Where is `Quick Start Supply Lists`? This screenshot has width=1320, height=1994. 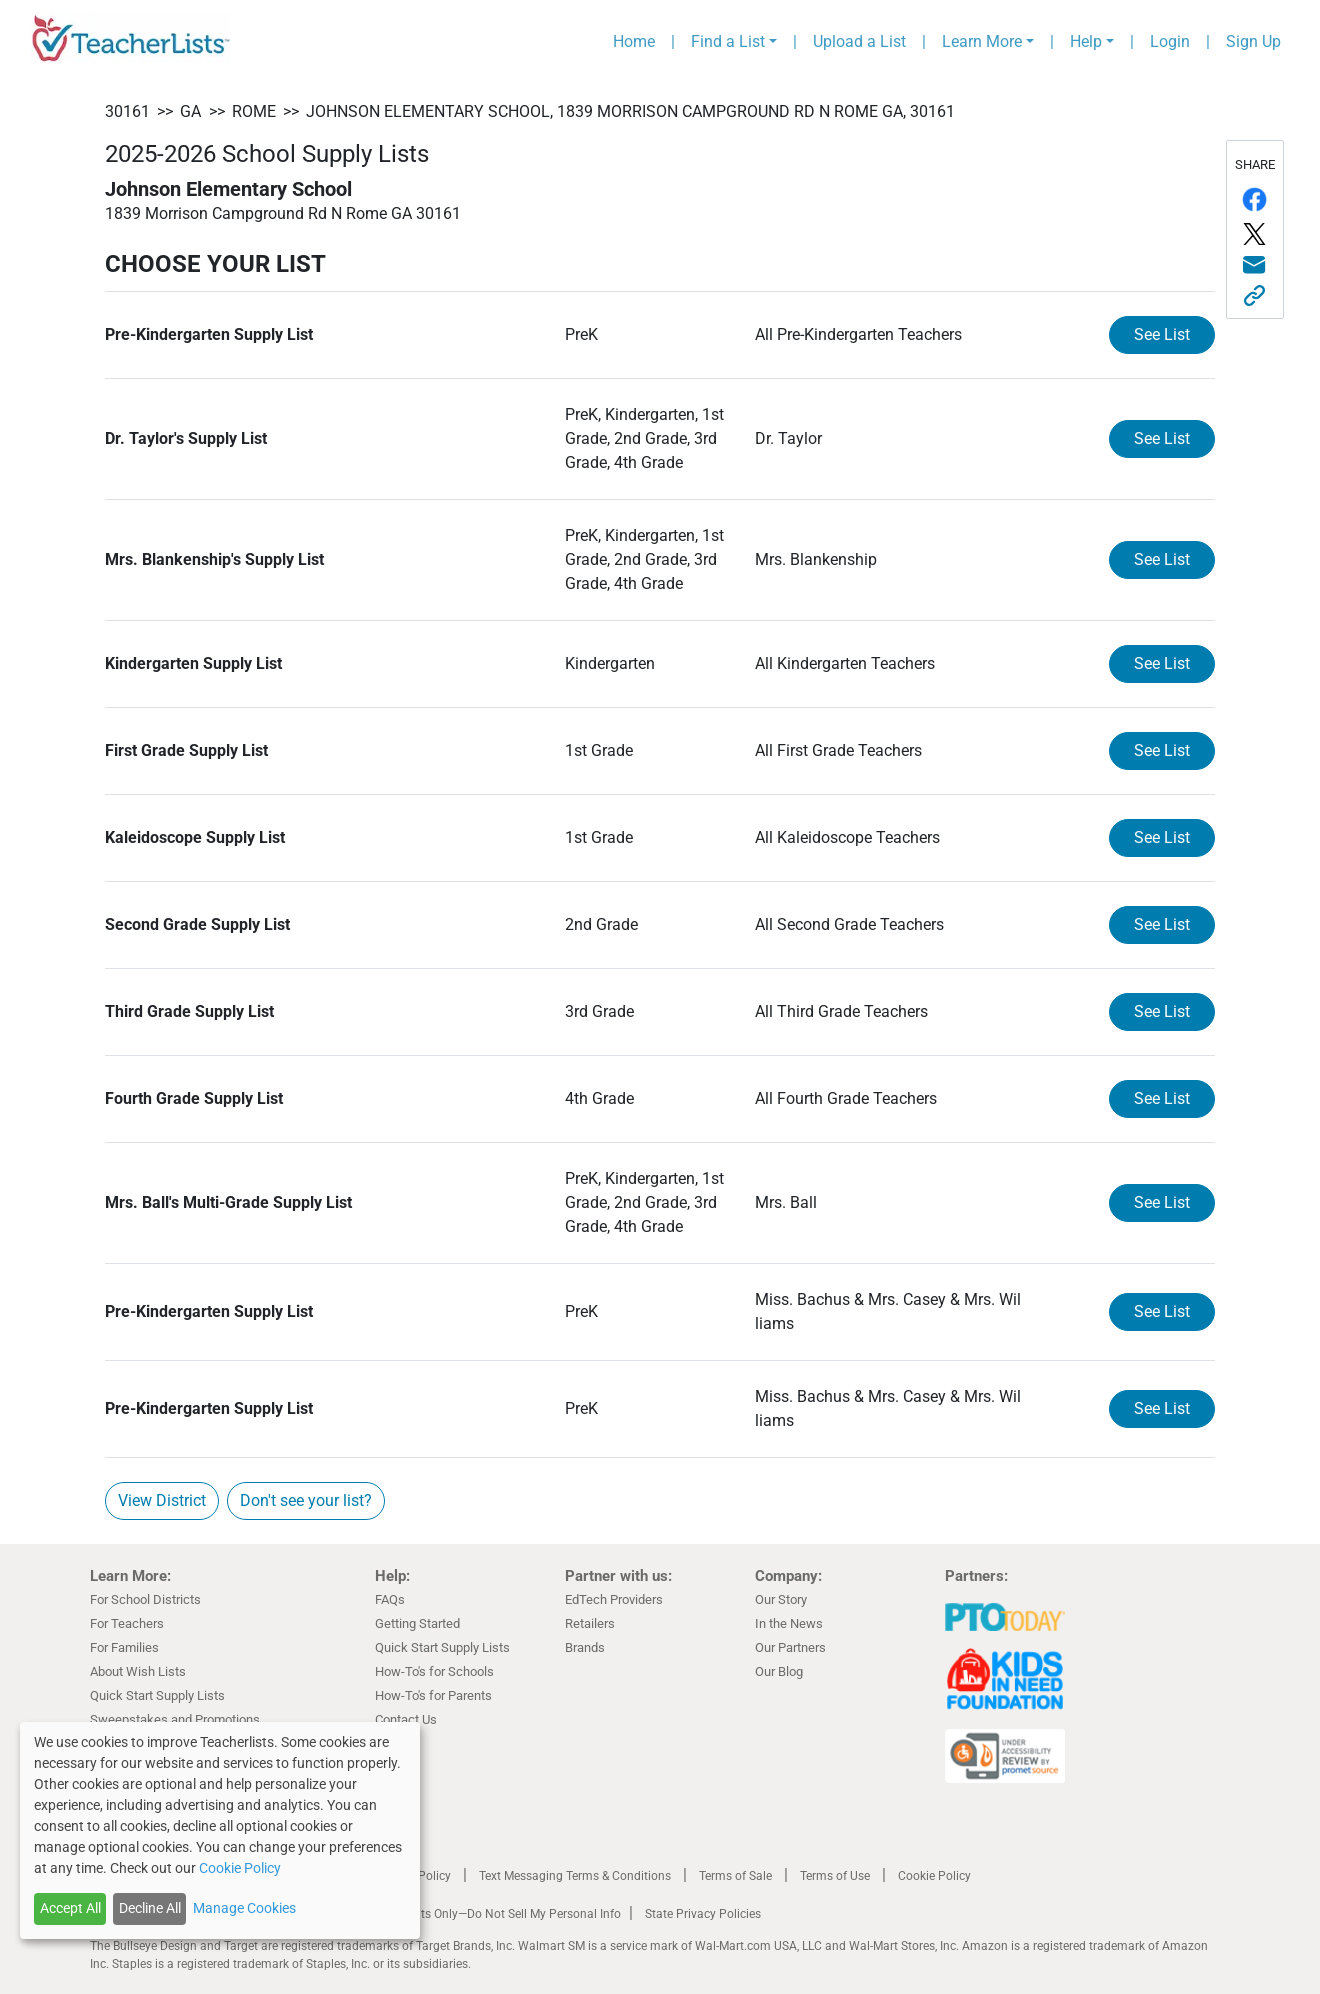
Quick Start Supply Lists is located at coordinates (157, 1695).